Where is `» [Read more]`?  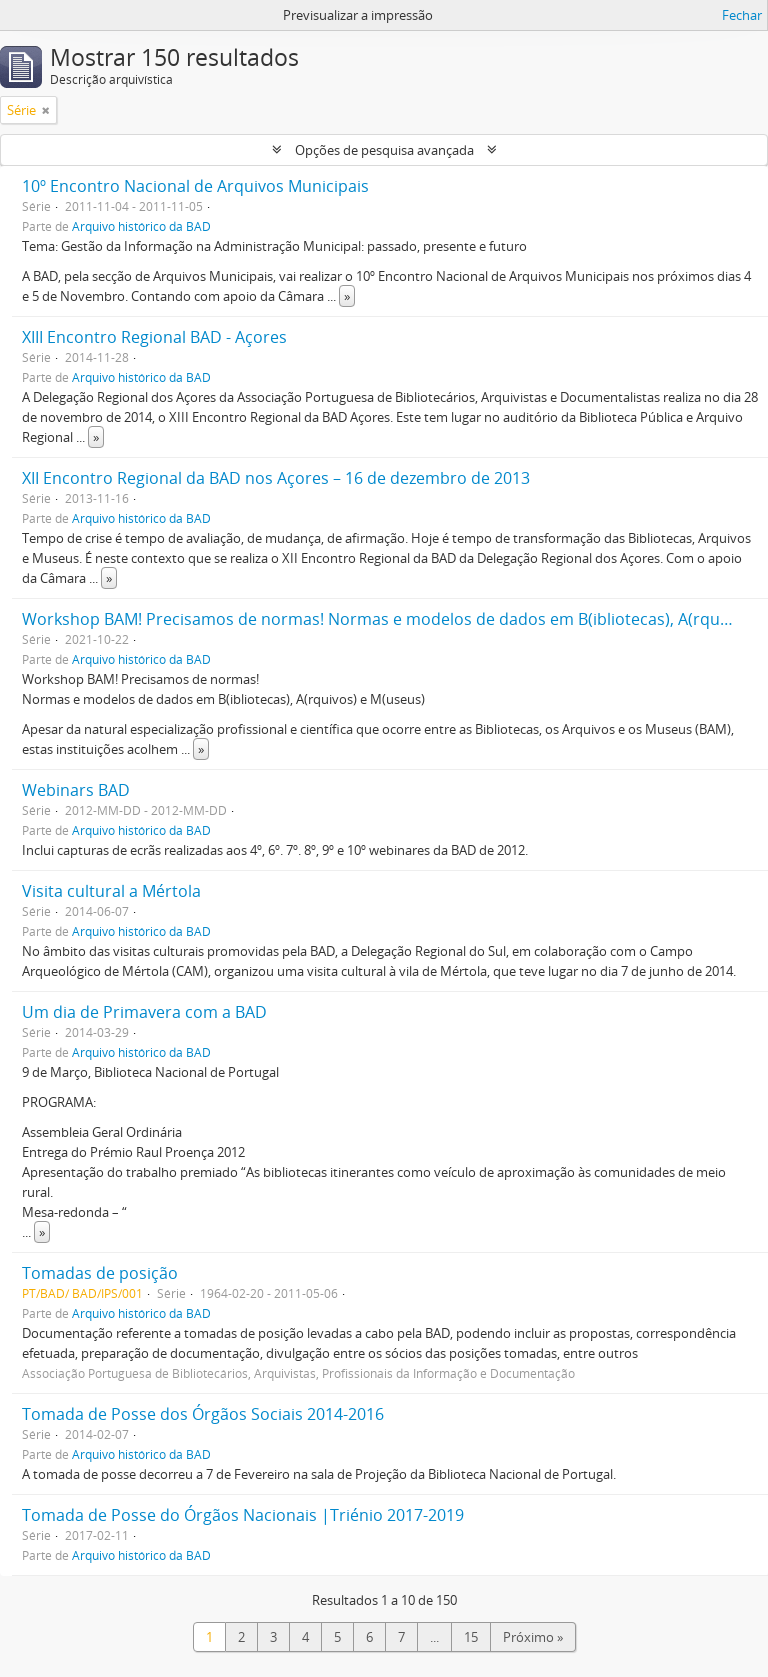 » [Read more] is located at coordinates (347, 296).